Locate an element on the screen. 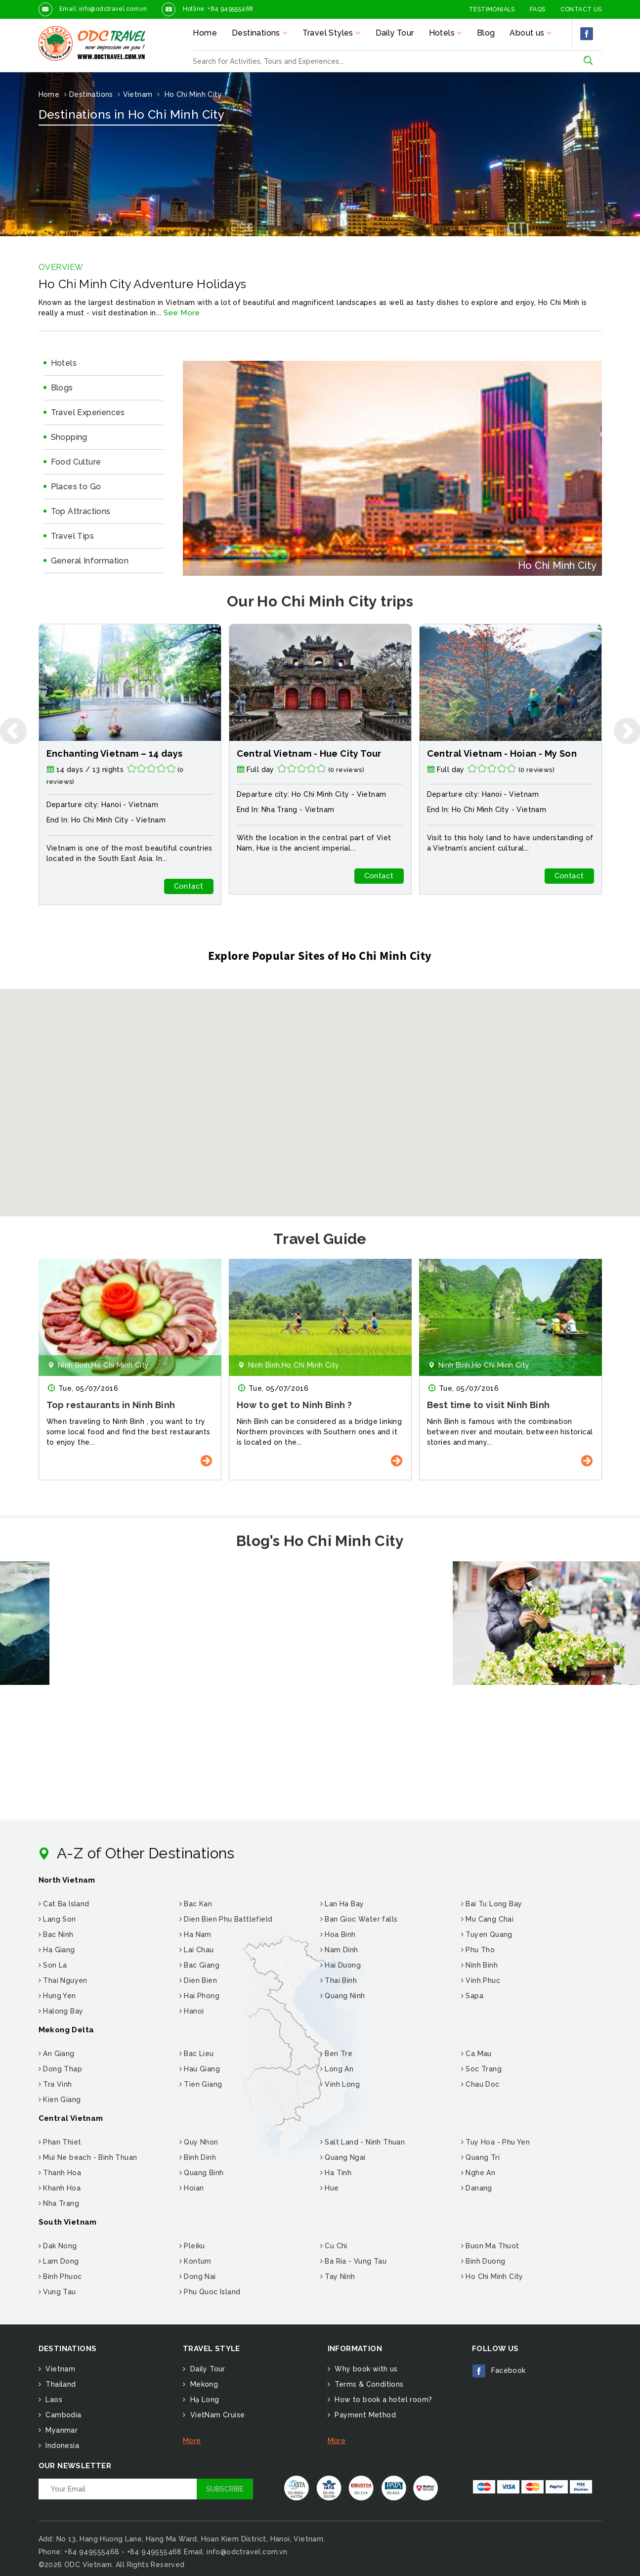  Why book with us is located at coordinates (365, 2369).